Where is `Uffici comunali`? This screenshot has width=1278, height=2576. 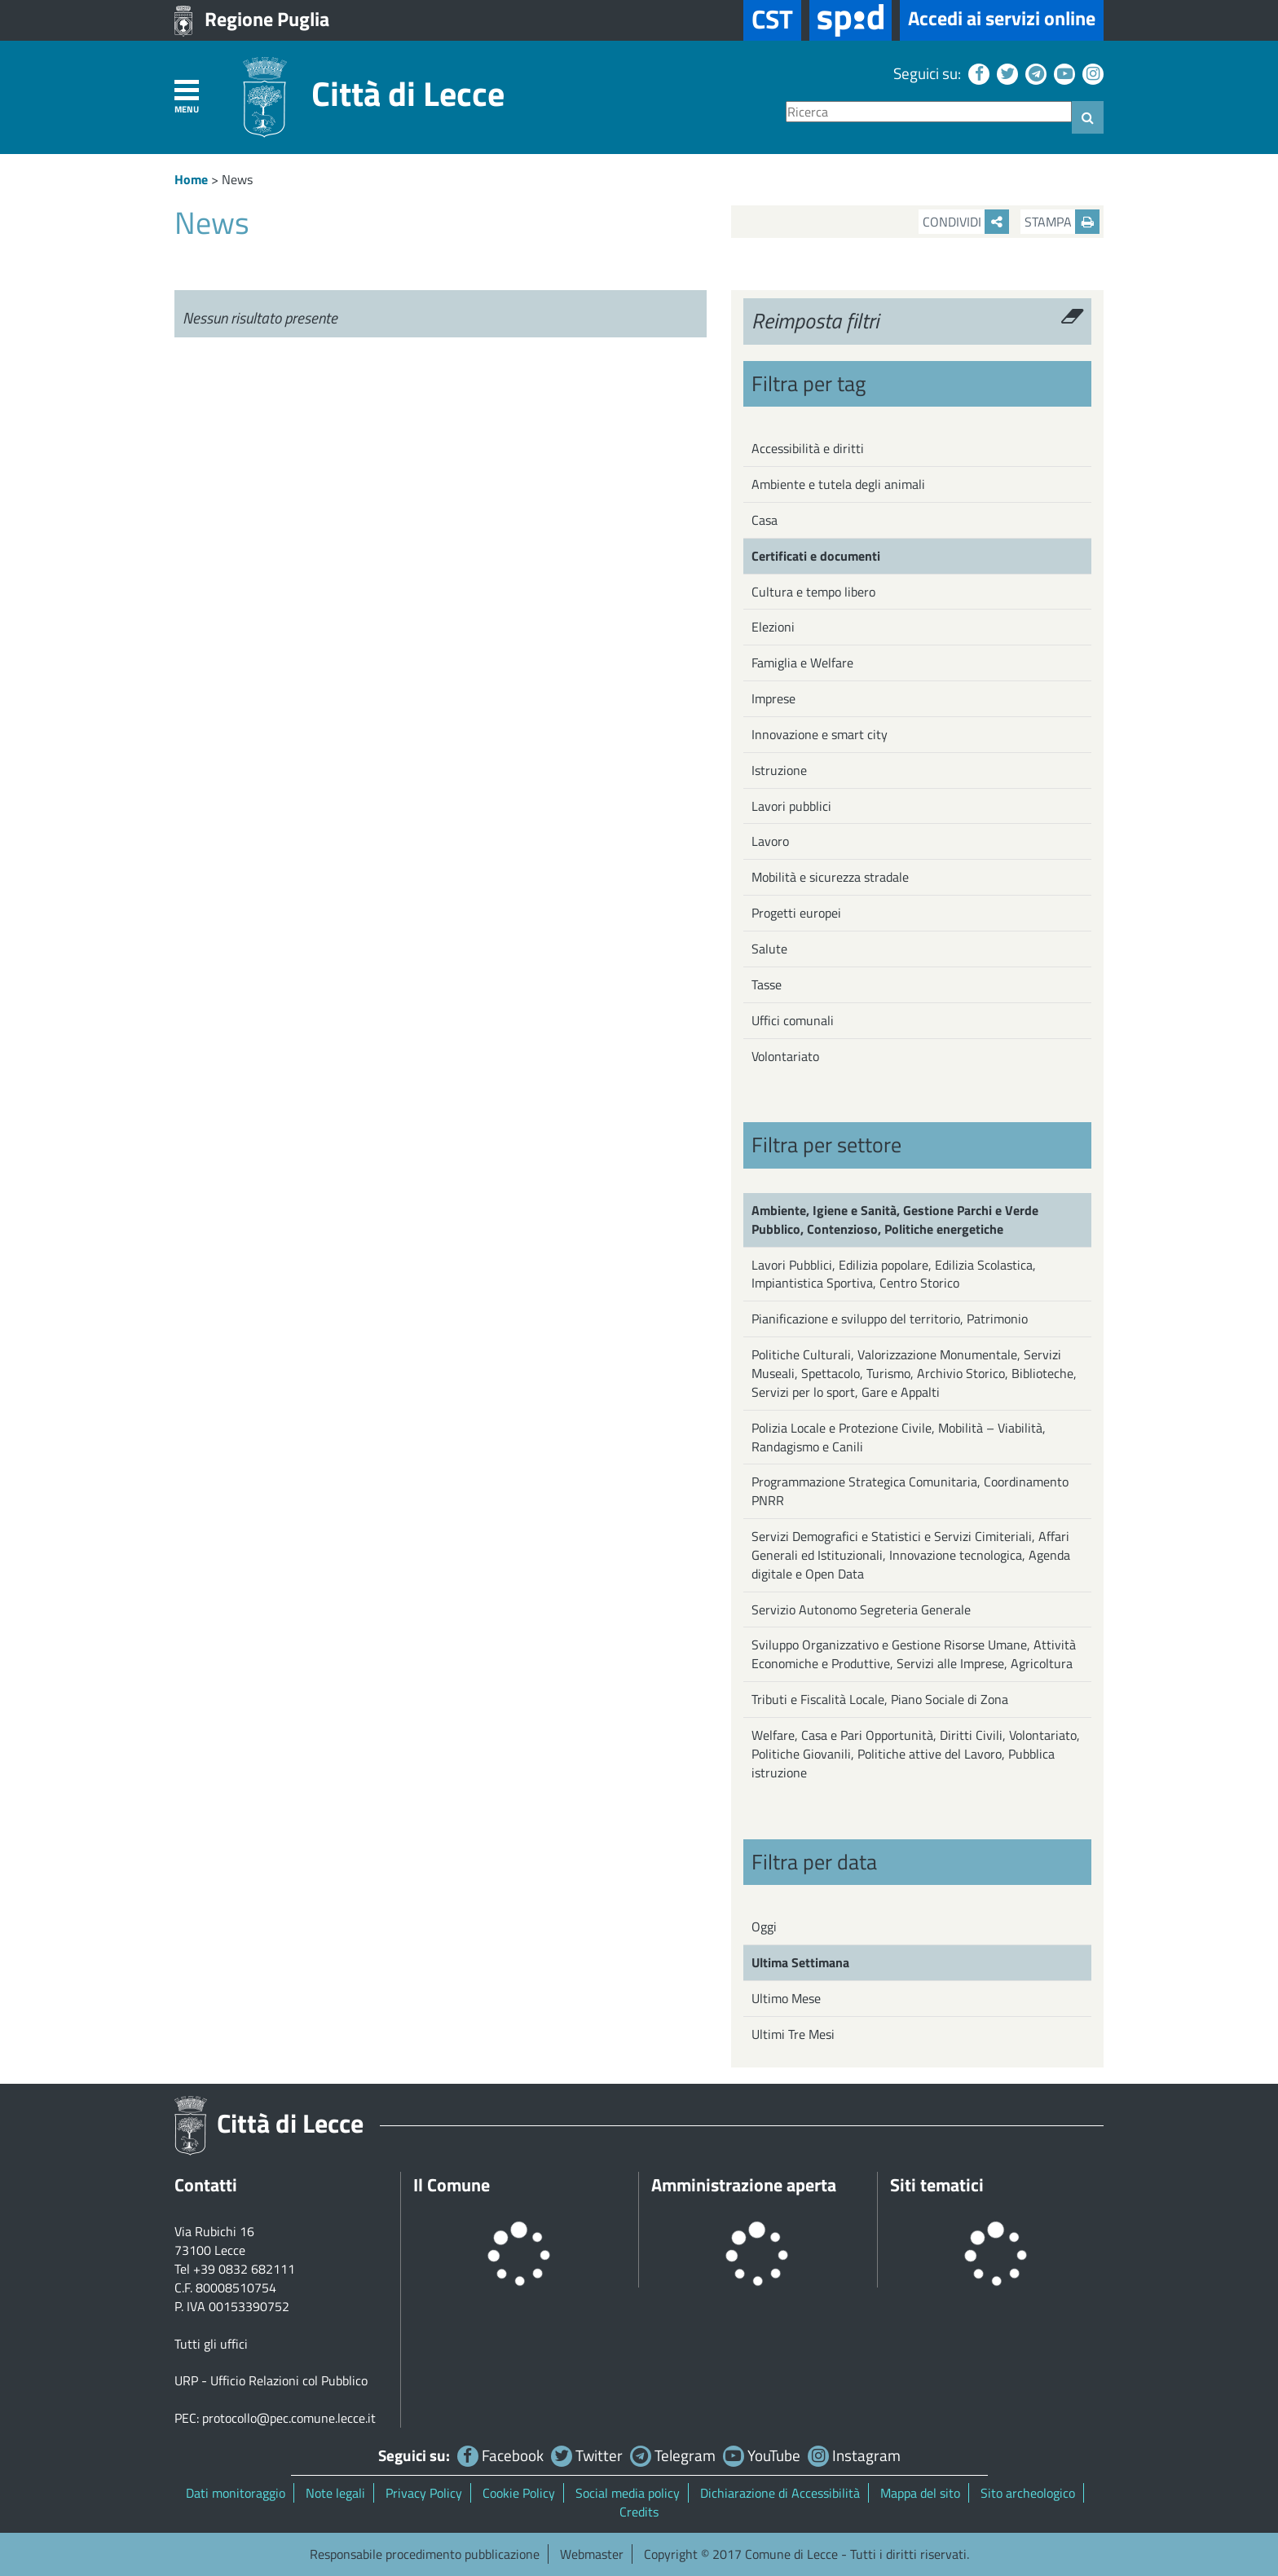 Uffici comunali is located at coordinates (792, 1020).